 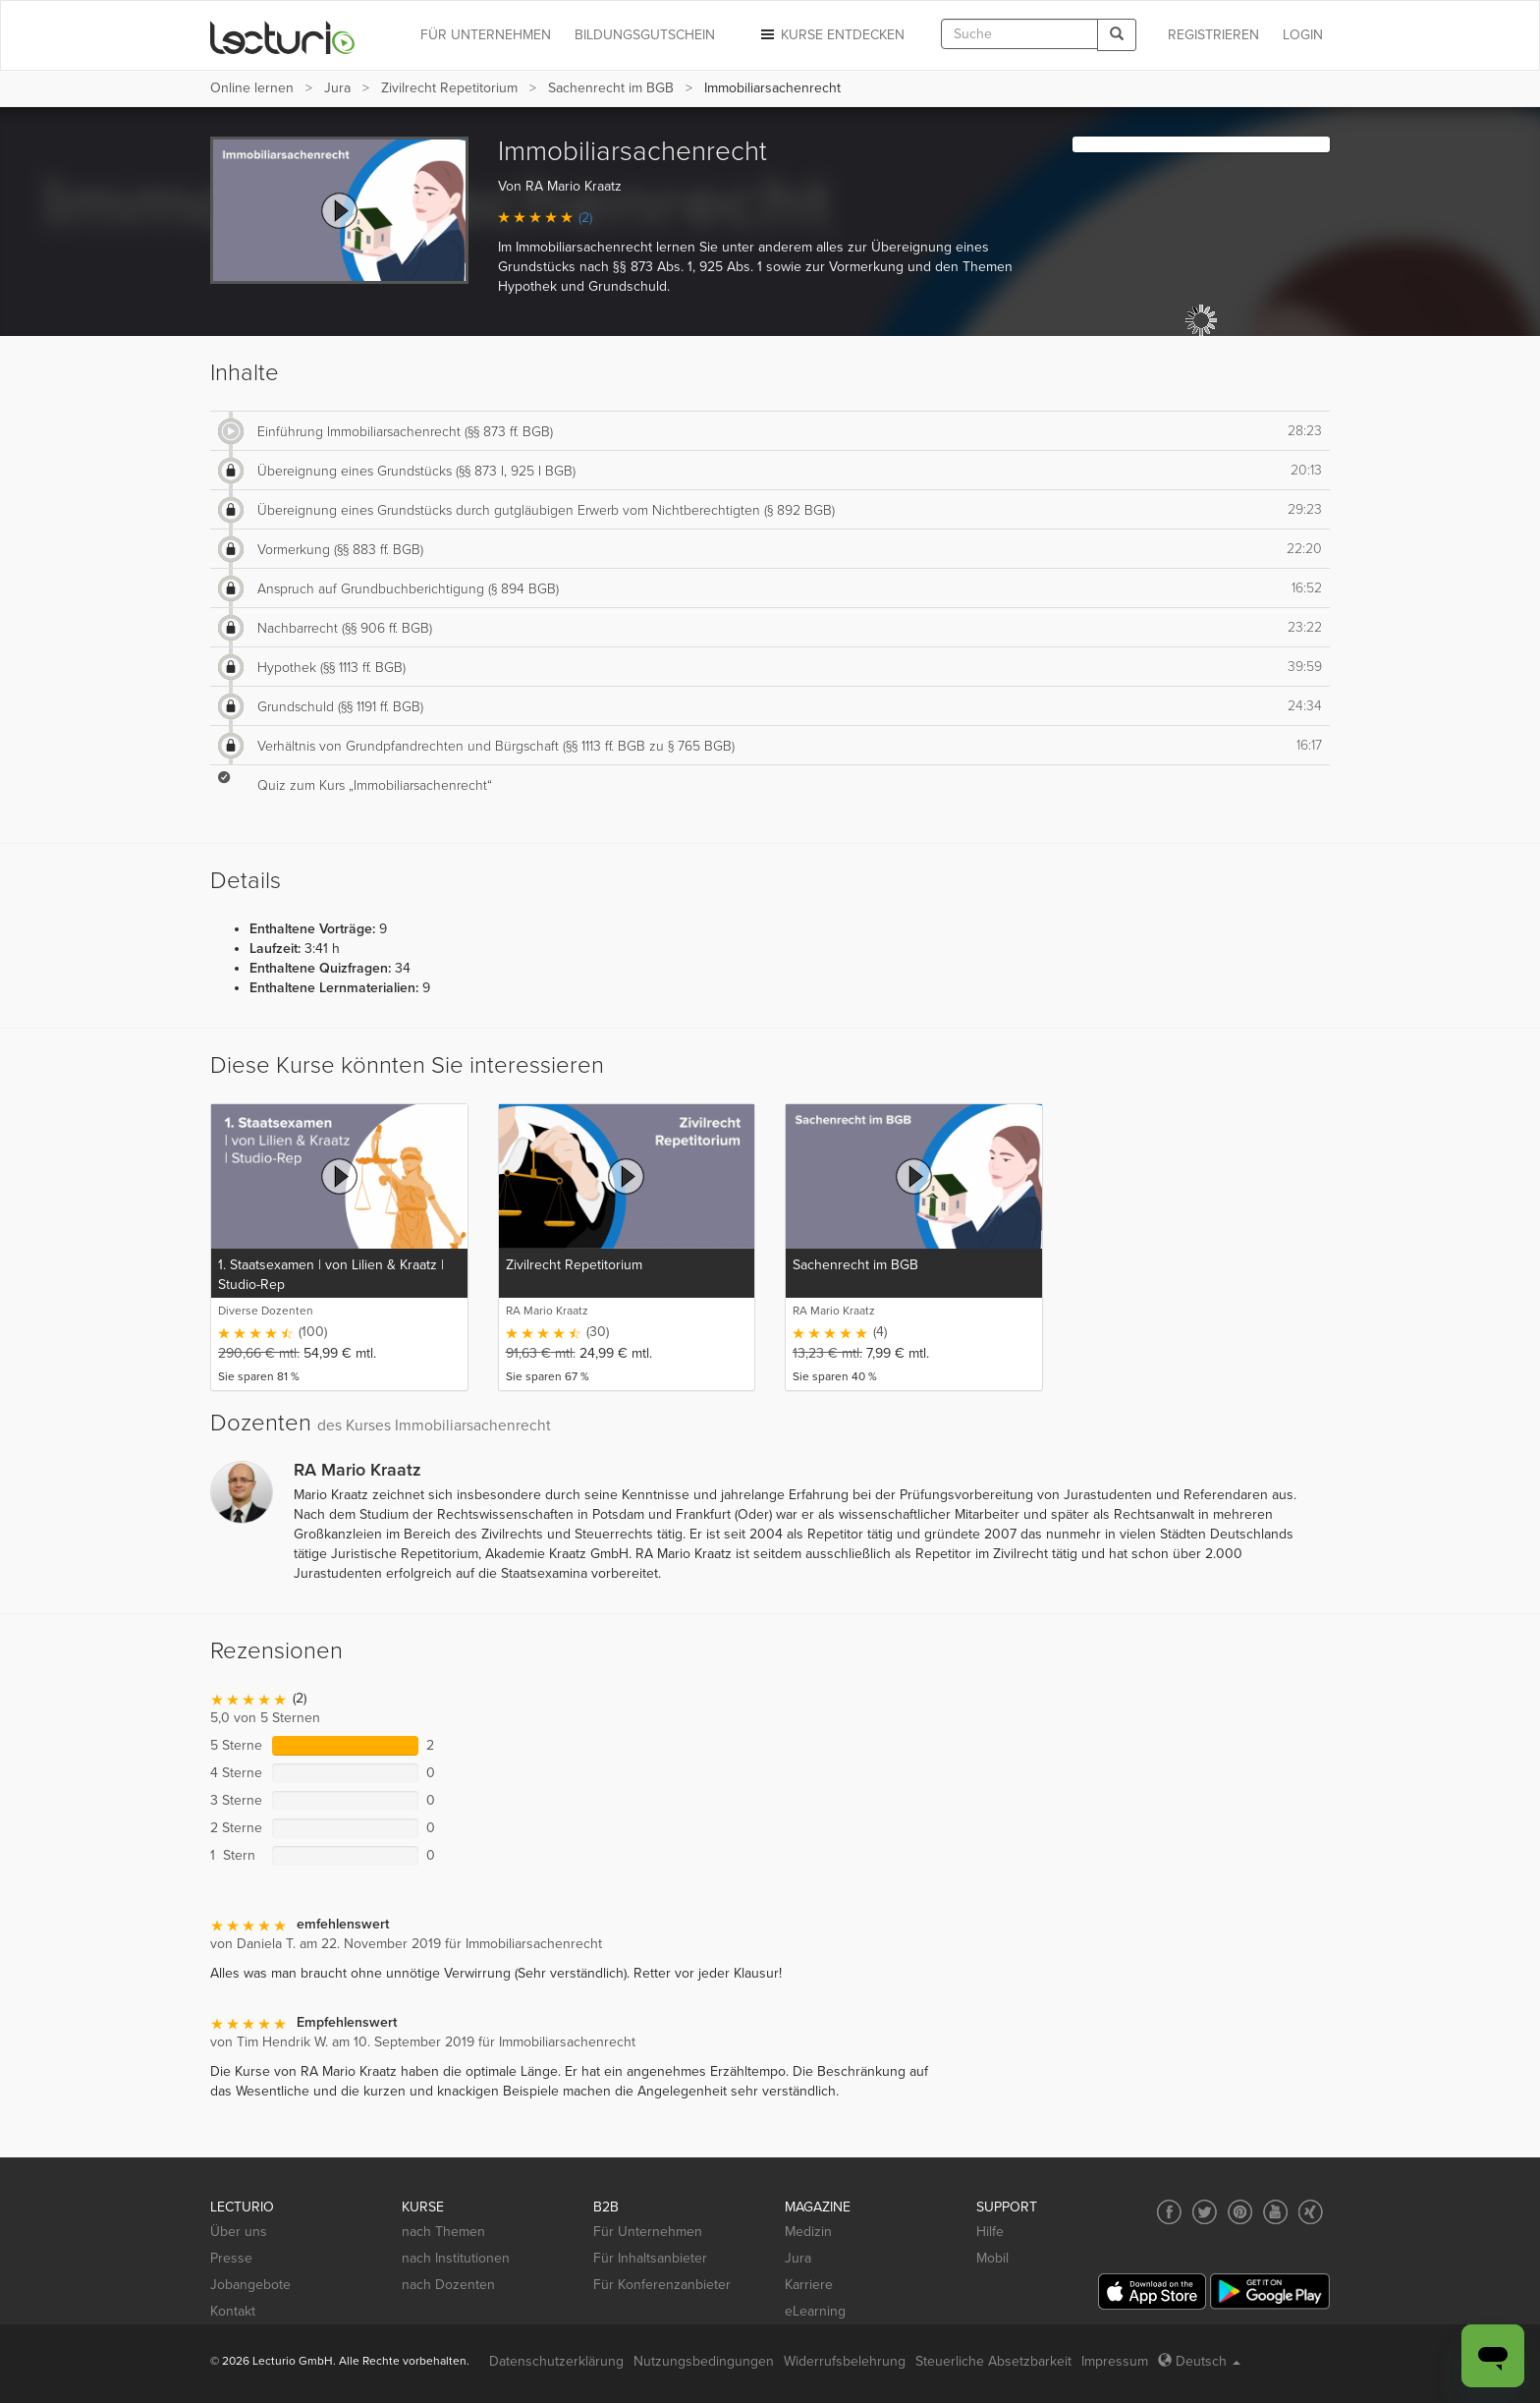 What do you see at coordinates (556, 2361) in the screenshot?
I see `Datenschutzerklärung` at bounding box center [556, 2361].